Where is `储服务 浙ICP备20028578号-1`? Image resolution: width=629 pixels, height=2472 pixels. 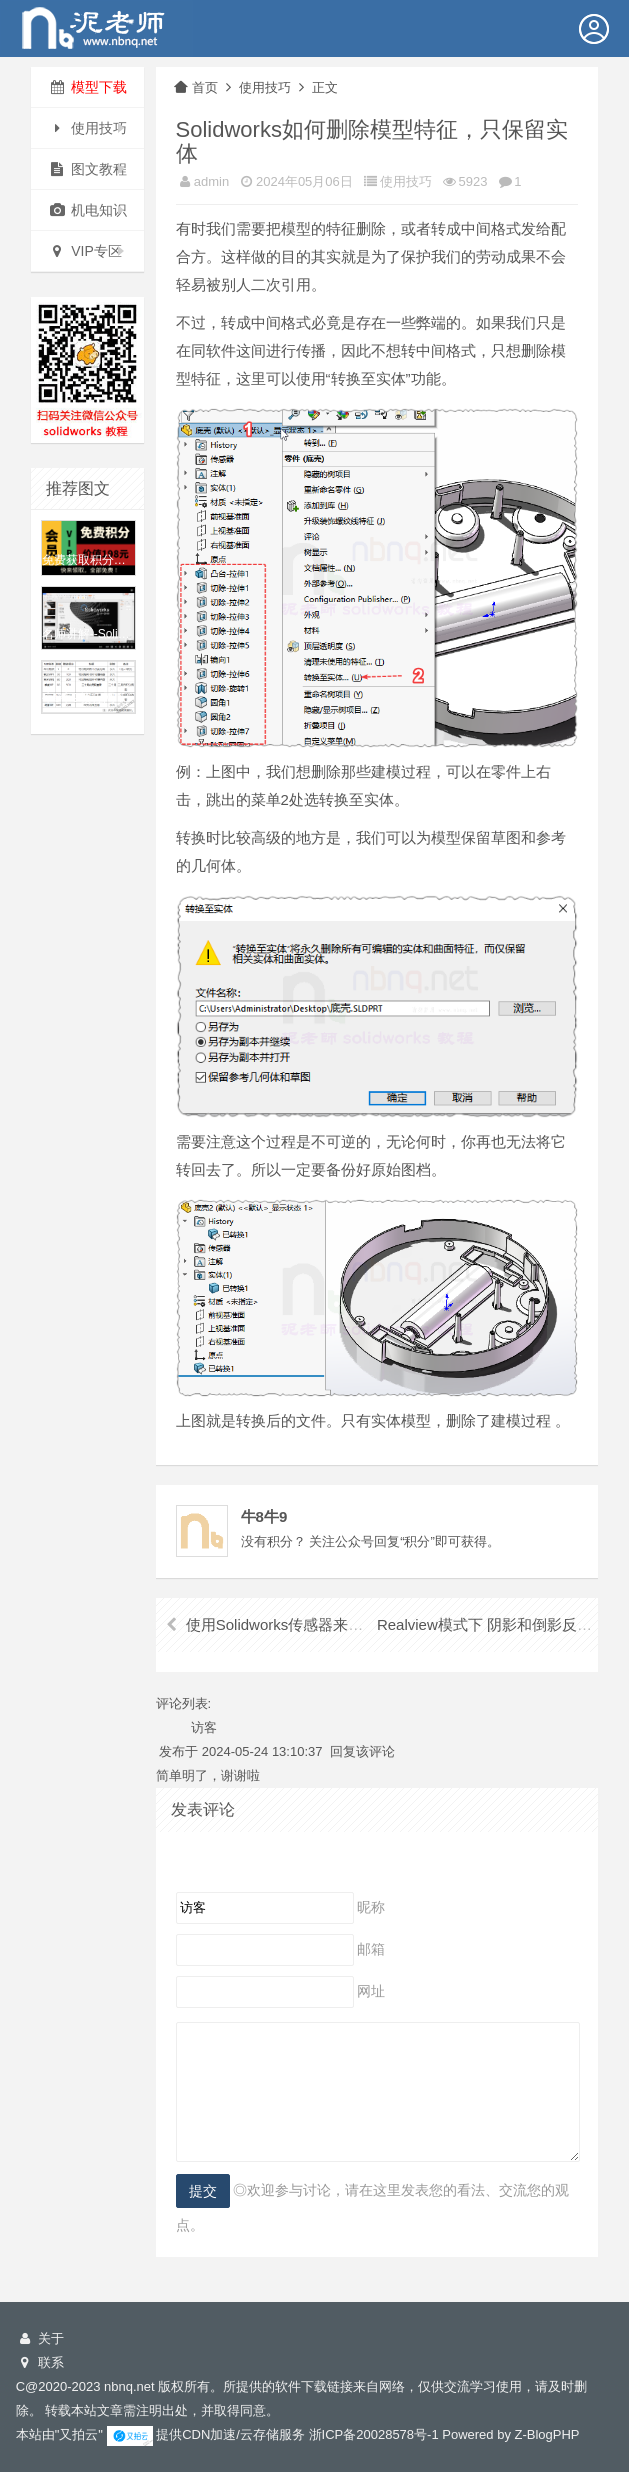 储服务 浙ICP备20028578号-1 is located at coordinates (352, 2434).